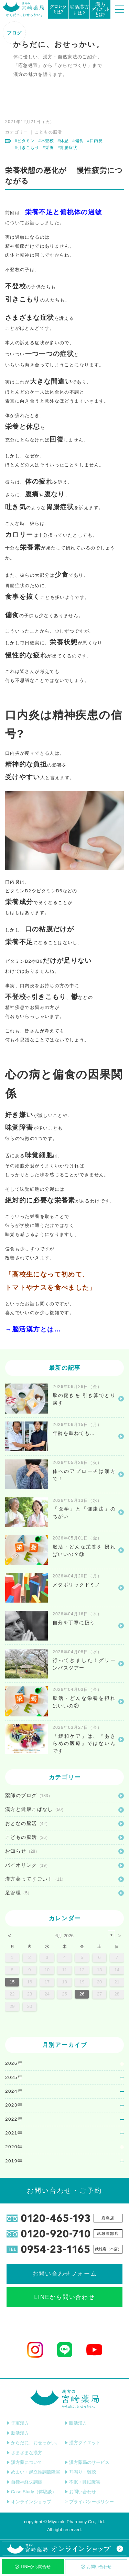 The image size is (129, 2576). I want to click on 2020年, so click(14, 2146).